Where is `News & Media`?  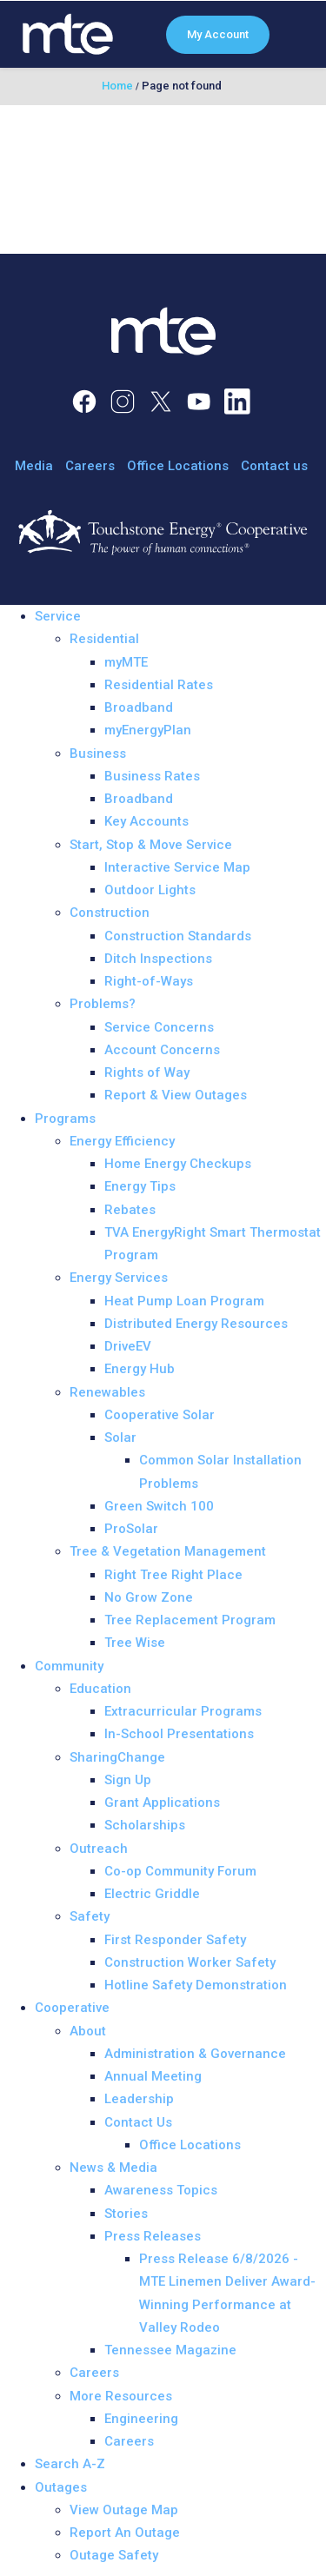
News & Media is located at coordinates (113, 2167).